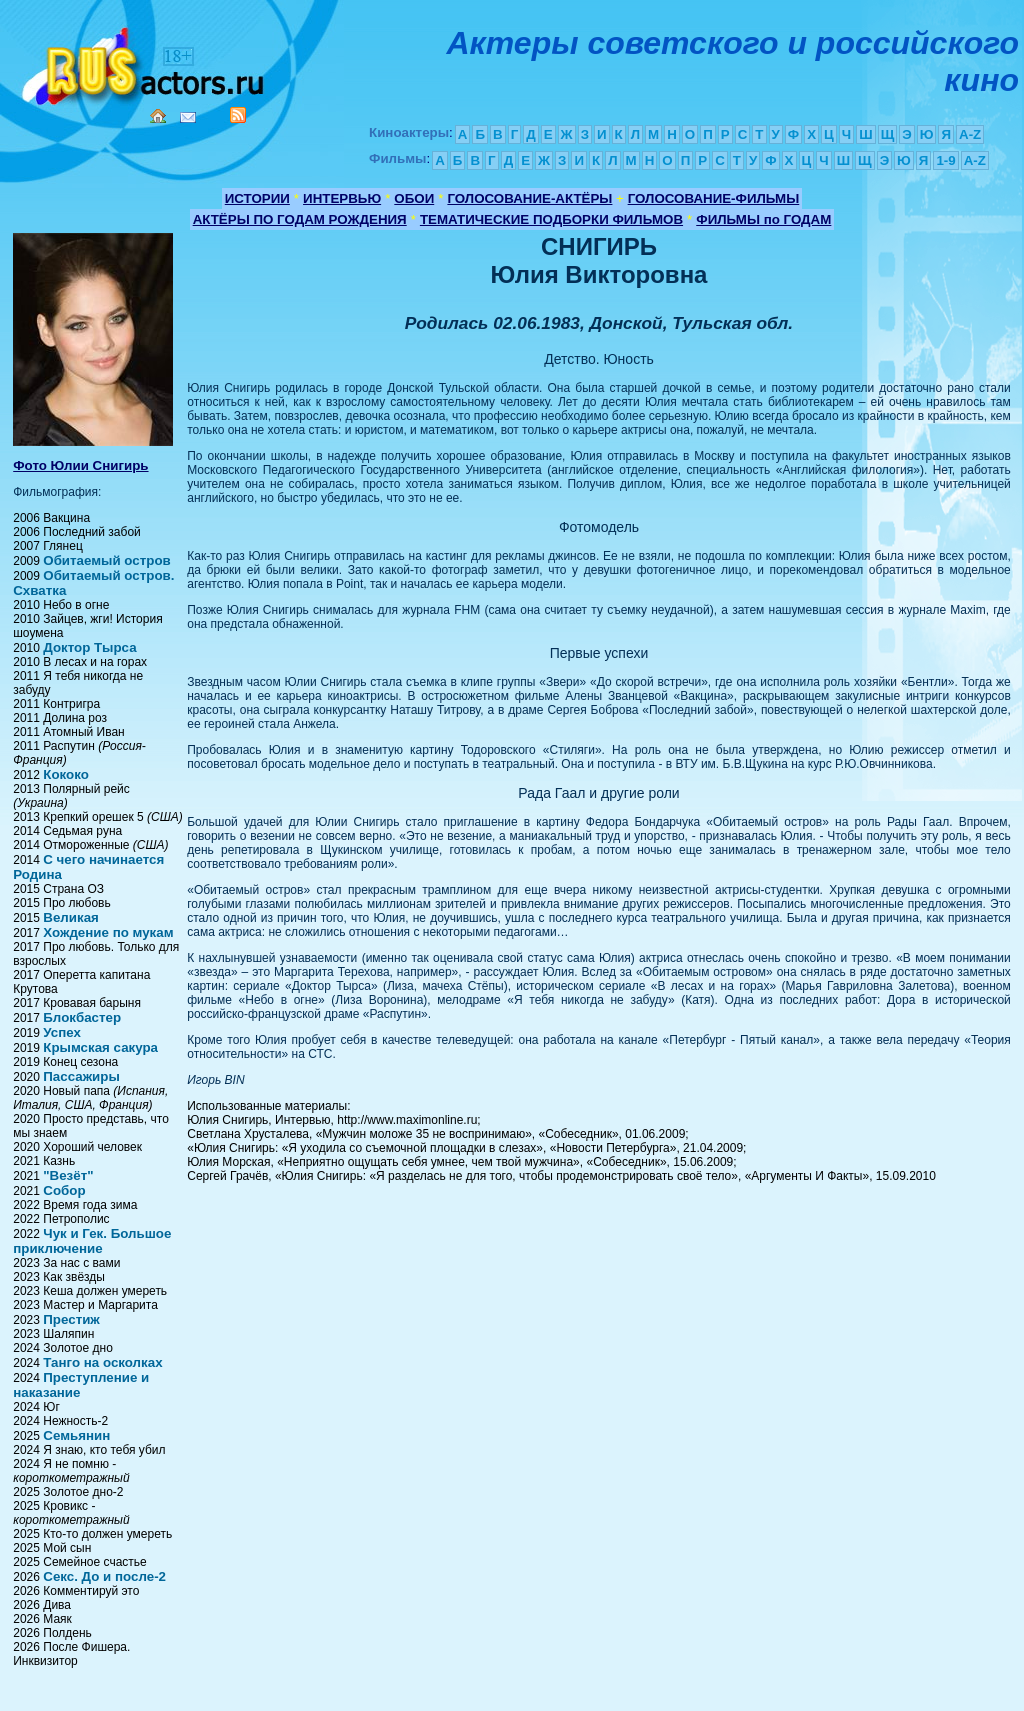 This screenshot has width=1024, height=1711. Describe the element at coordinates (970, 134) in the screenshot. I see `A-Z` at that location.